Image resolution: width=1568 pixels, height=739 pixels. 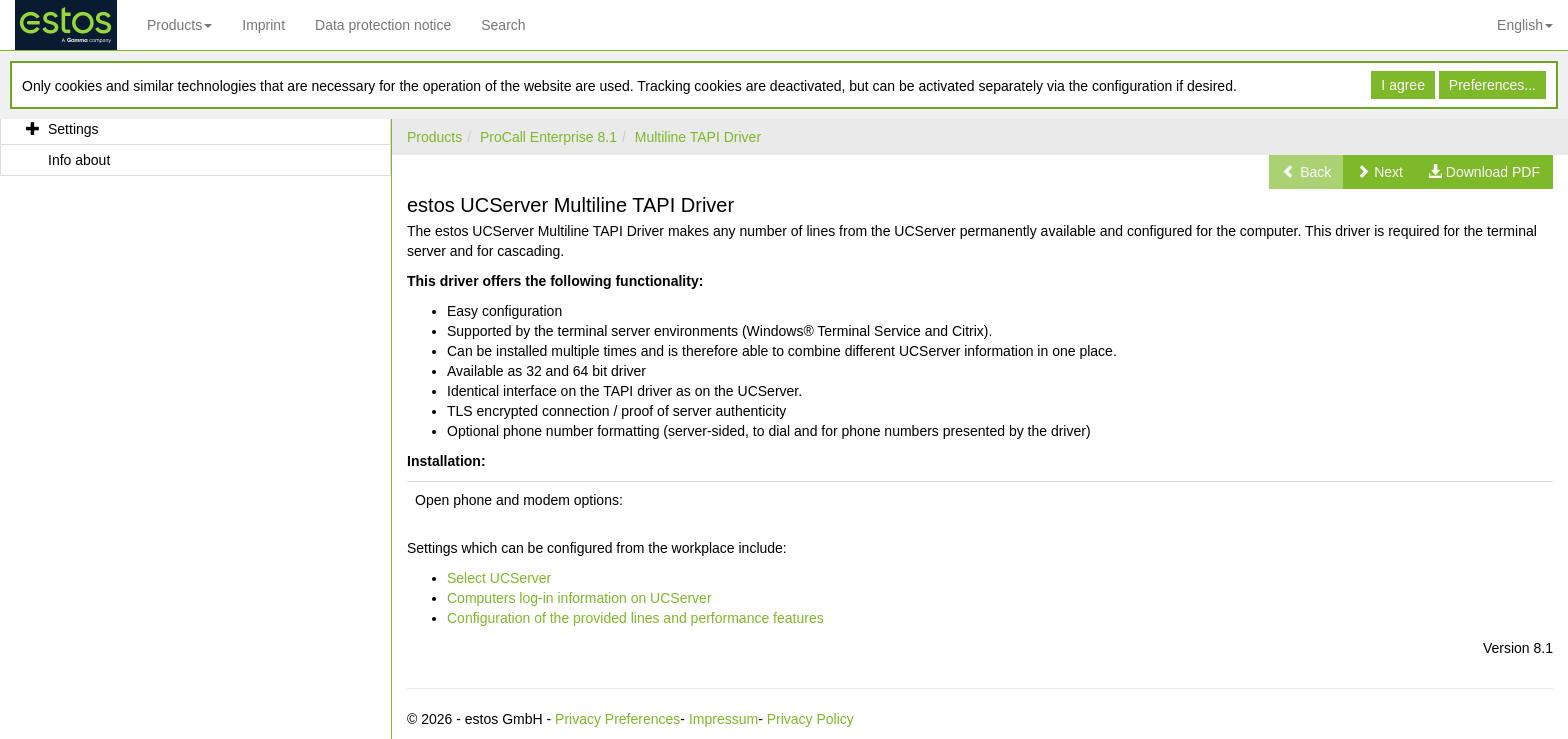 I want to click on I agree, so click(x=1403, y=85).